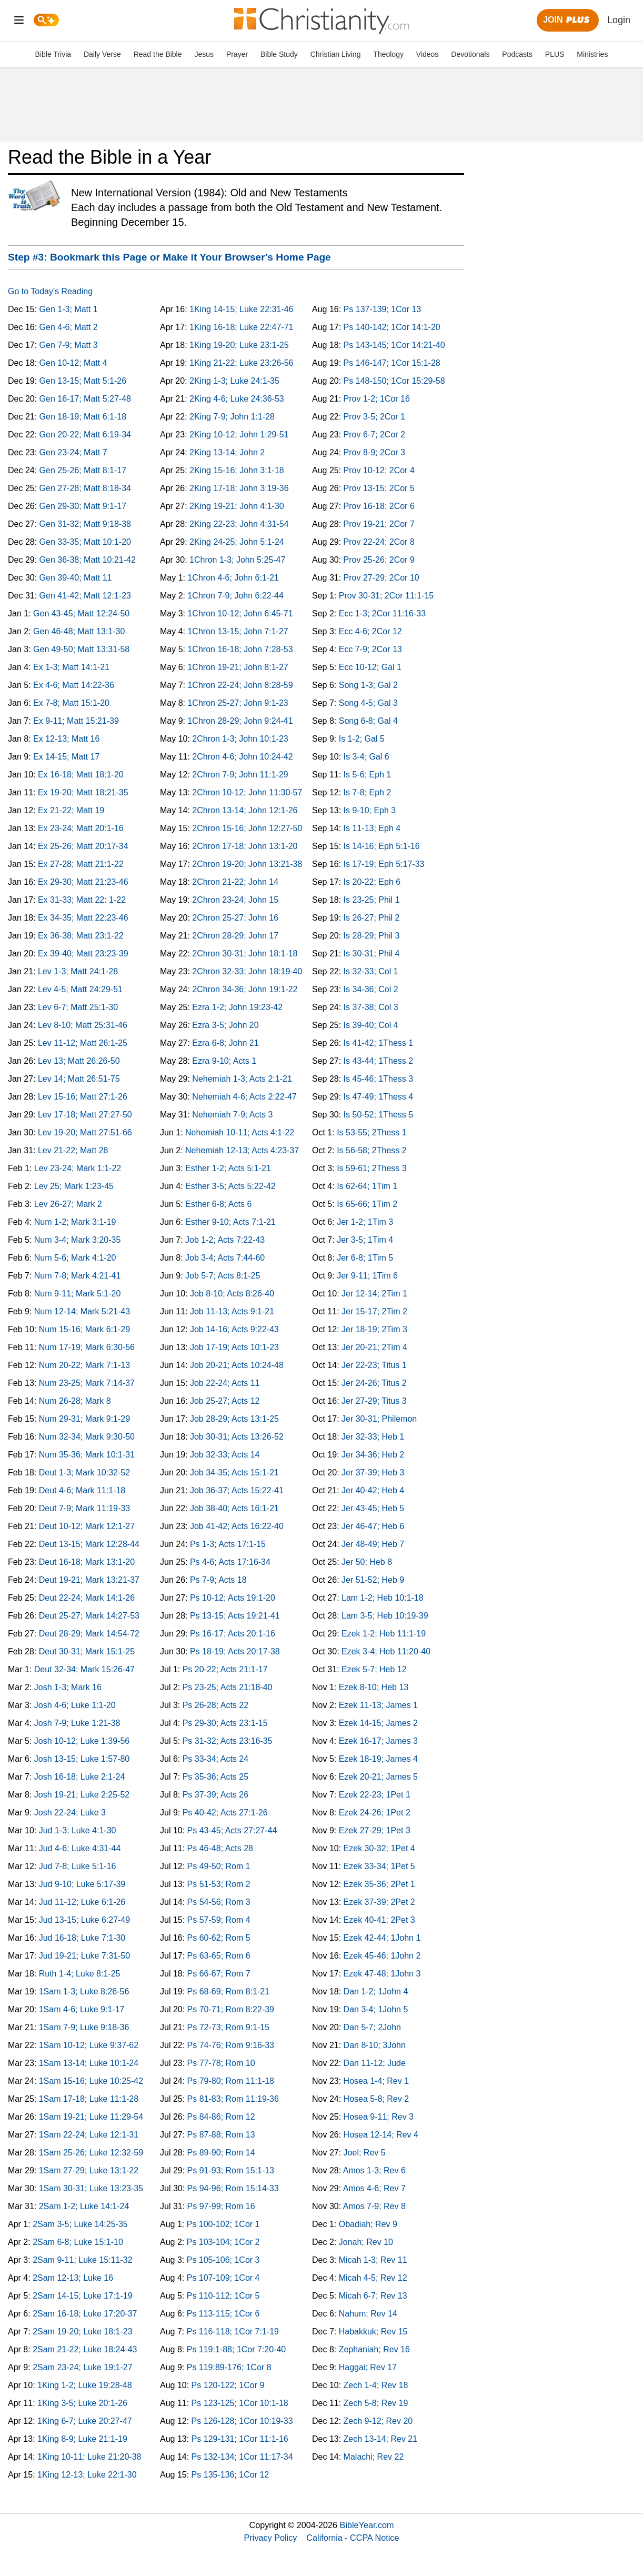 This screenshot has width=643, height=2576. I want to click on 2Chron 4-6; John 10:24-42, so click(242, 756).